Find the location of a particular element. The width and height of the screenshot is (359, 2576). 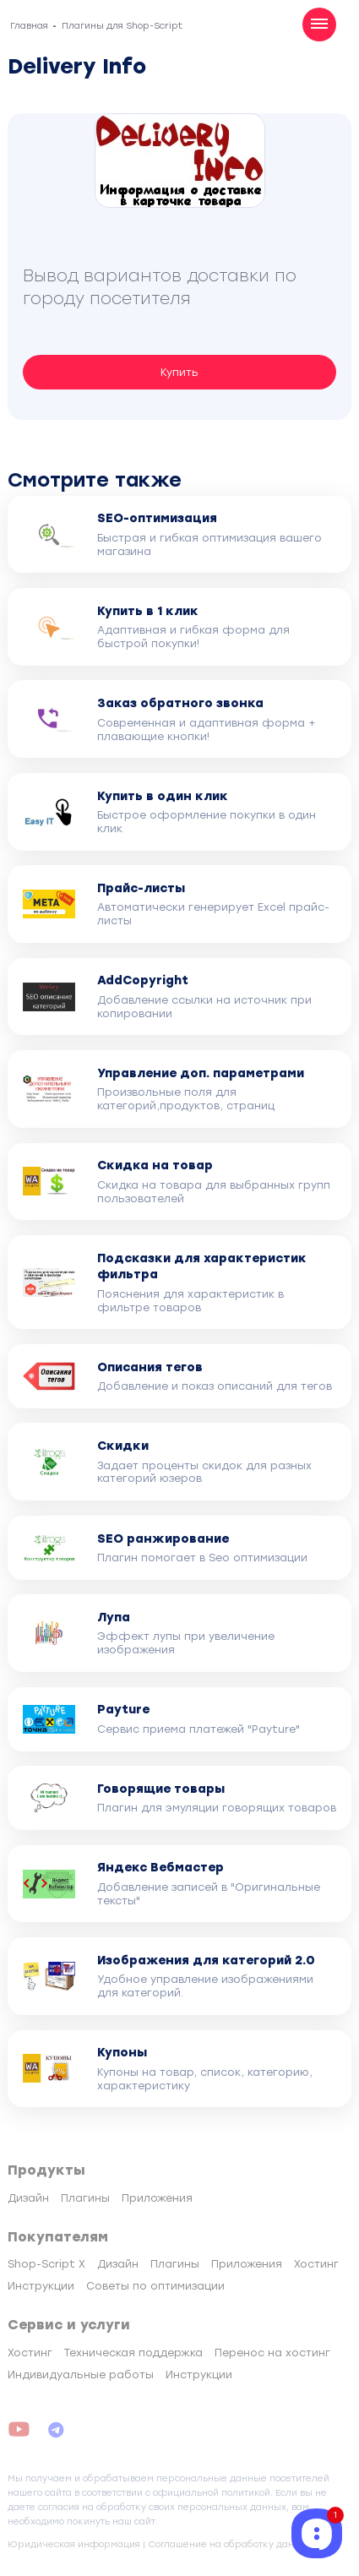

Плагины для Shop-Script is located at coordinates (122, 25).